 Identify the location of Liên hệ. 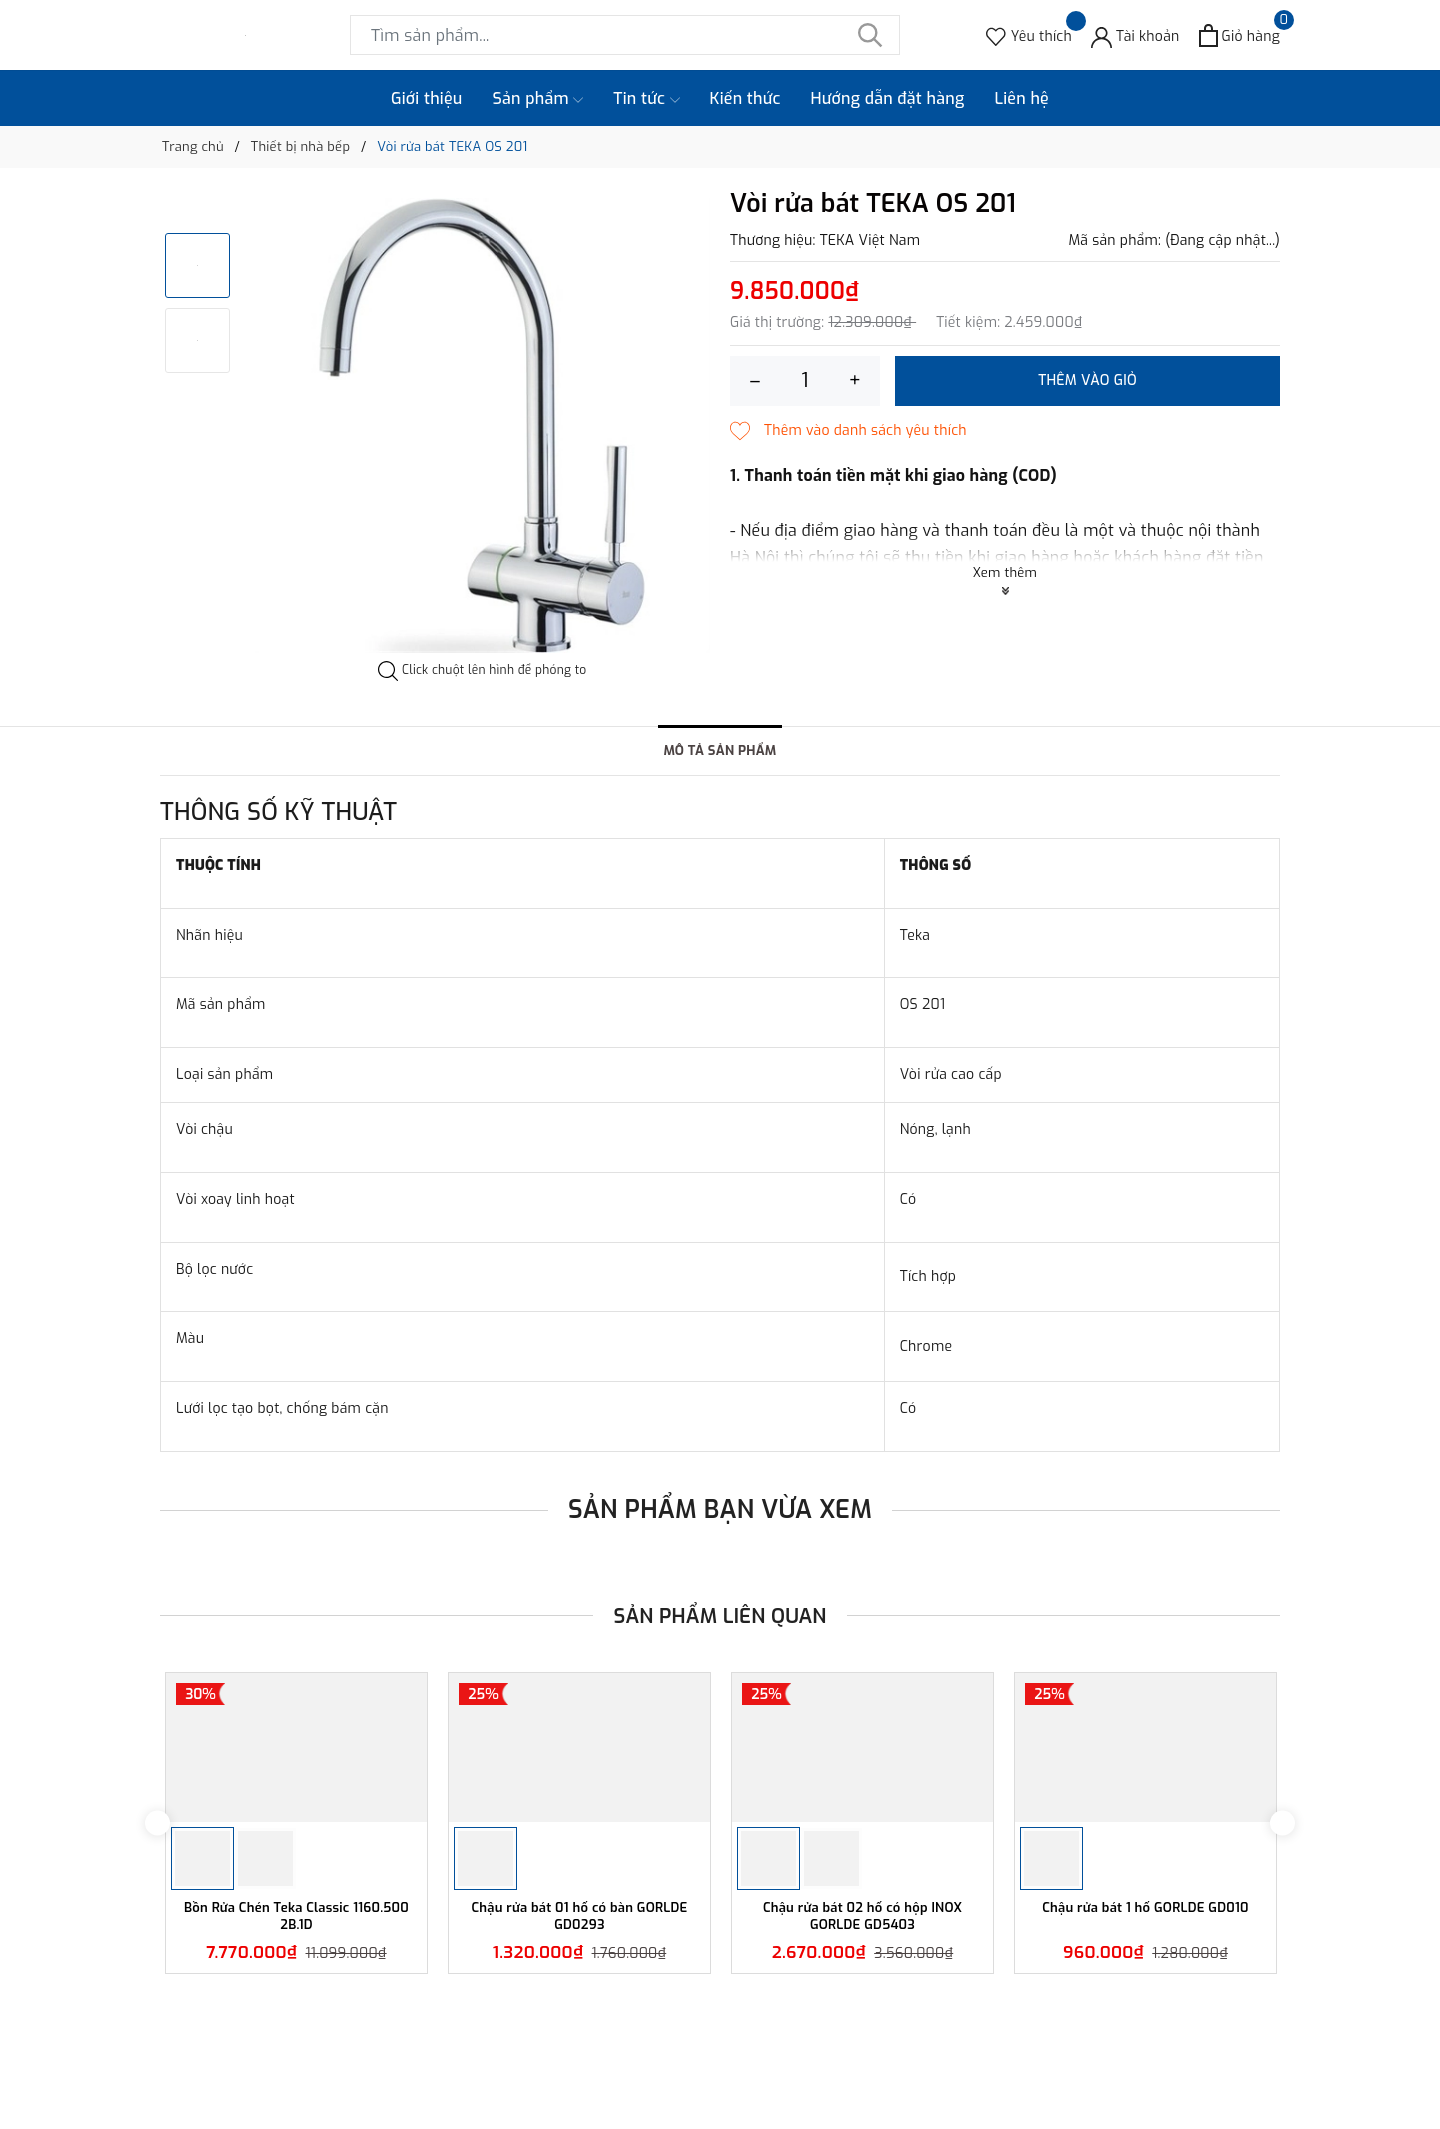
(1021, 98).